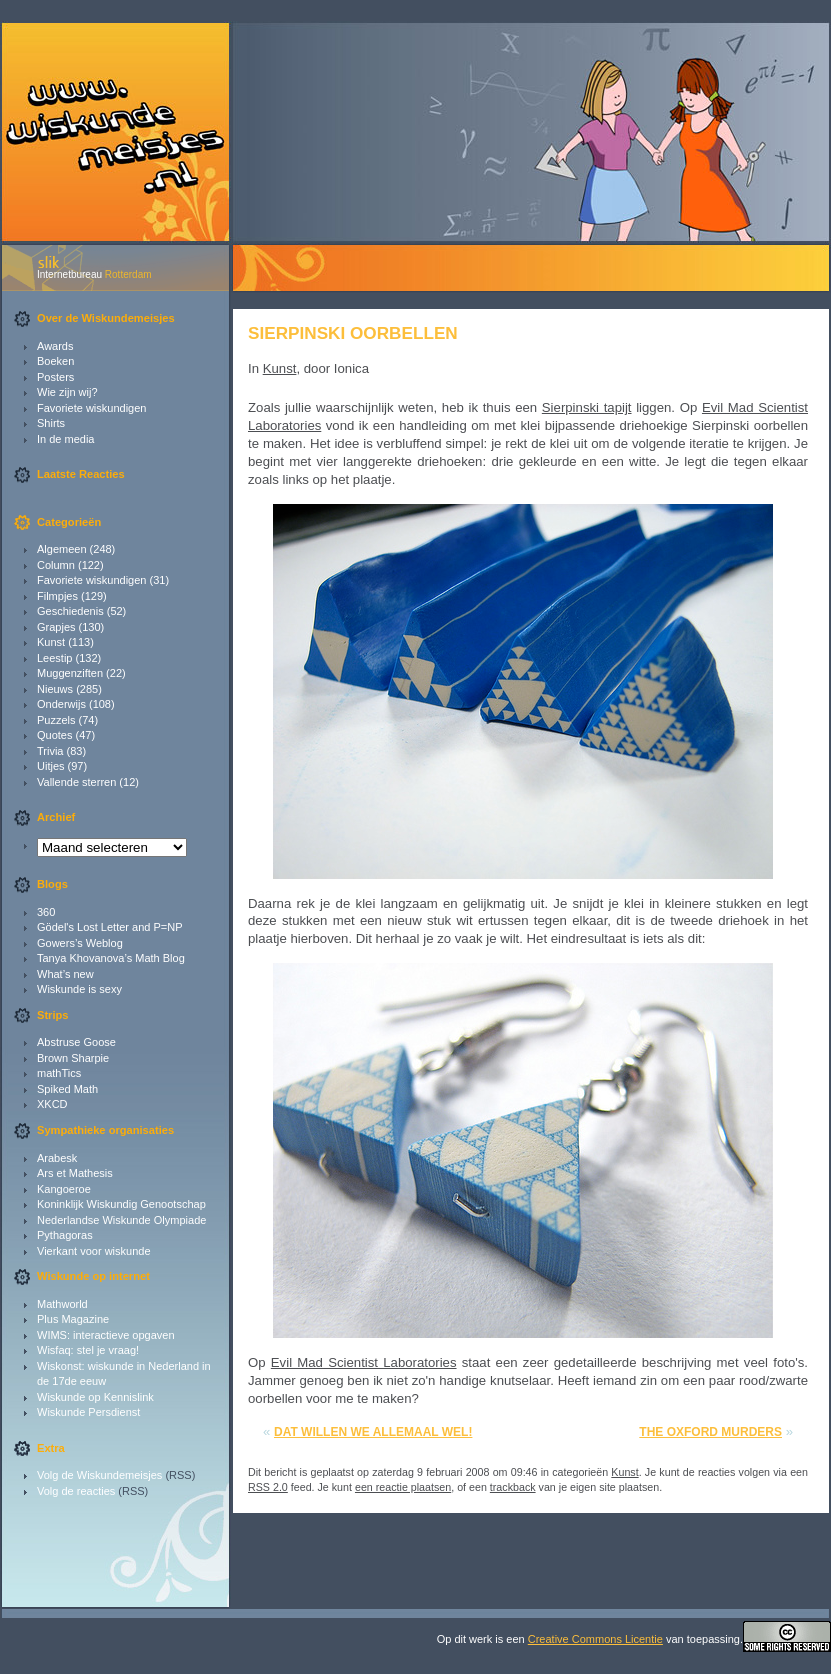 The image size is (831, 1674). I want to click on mathTics, so click(59, 1073).